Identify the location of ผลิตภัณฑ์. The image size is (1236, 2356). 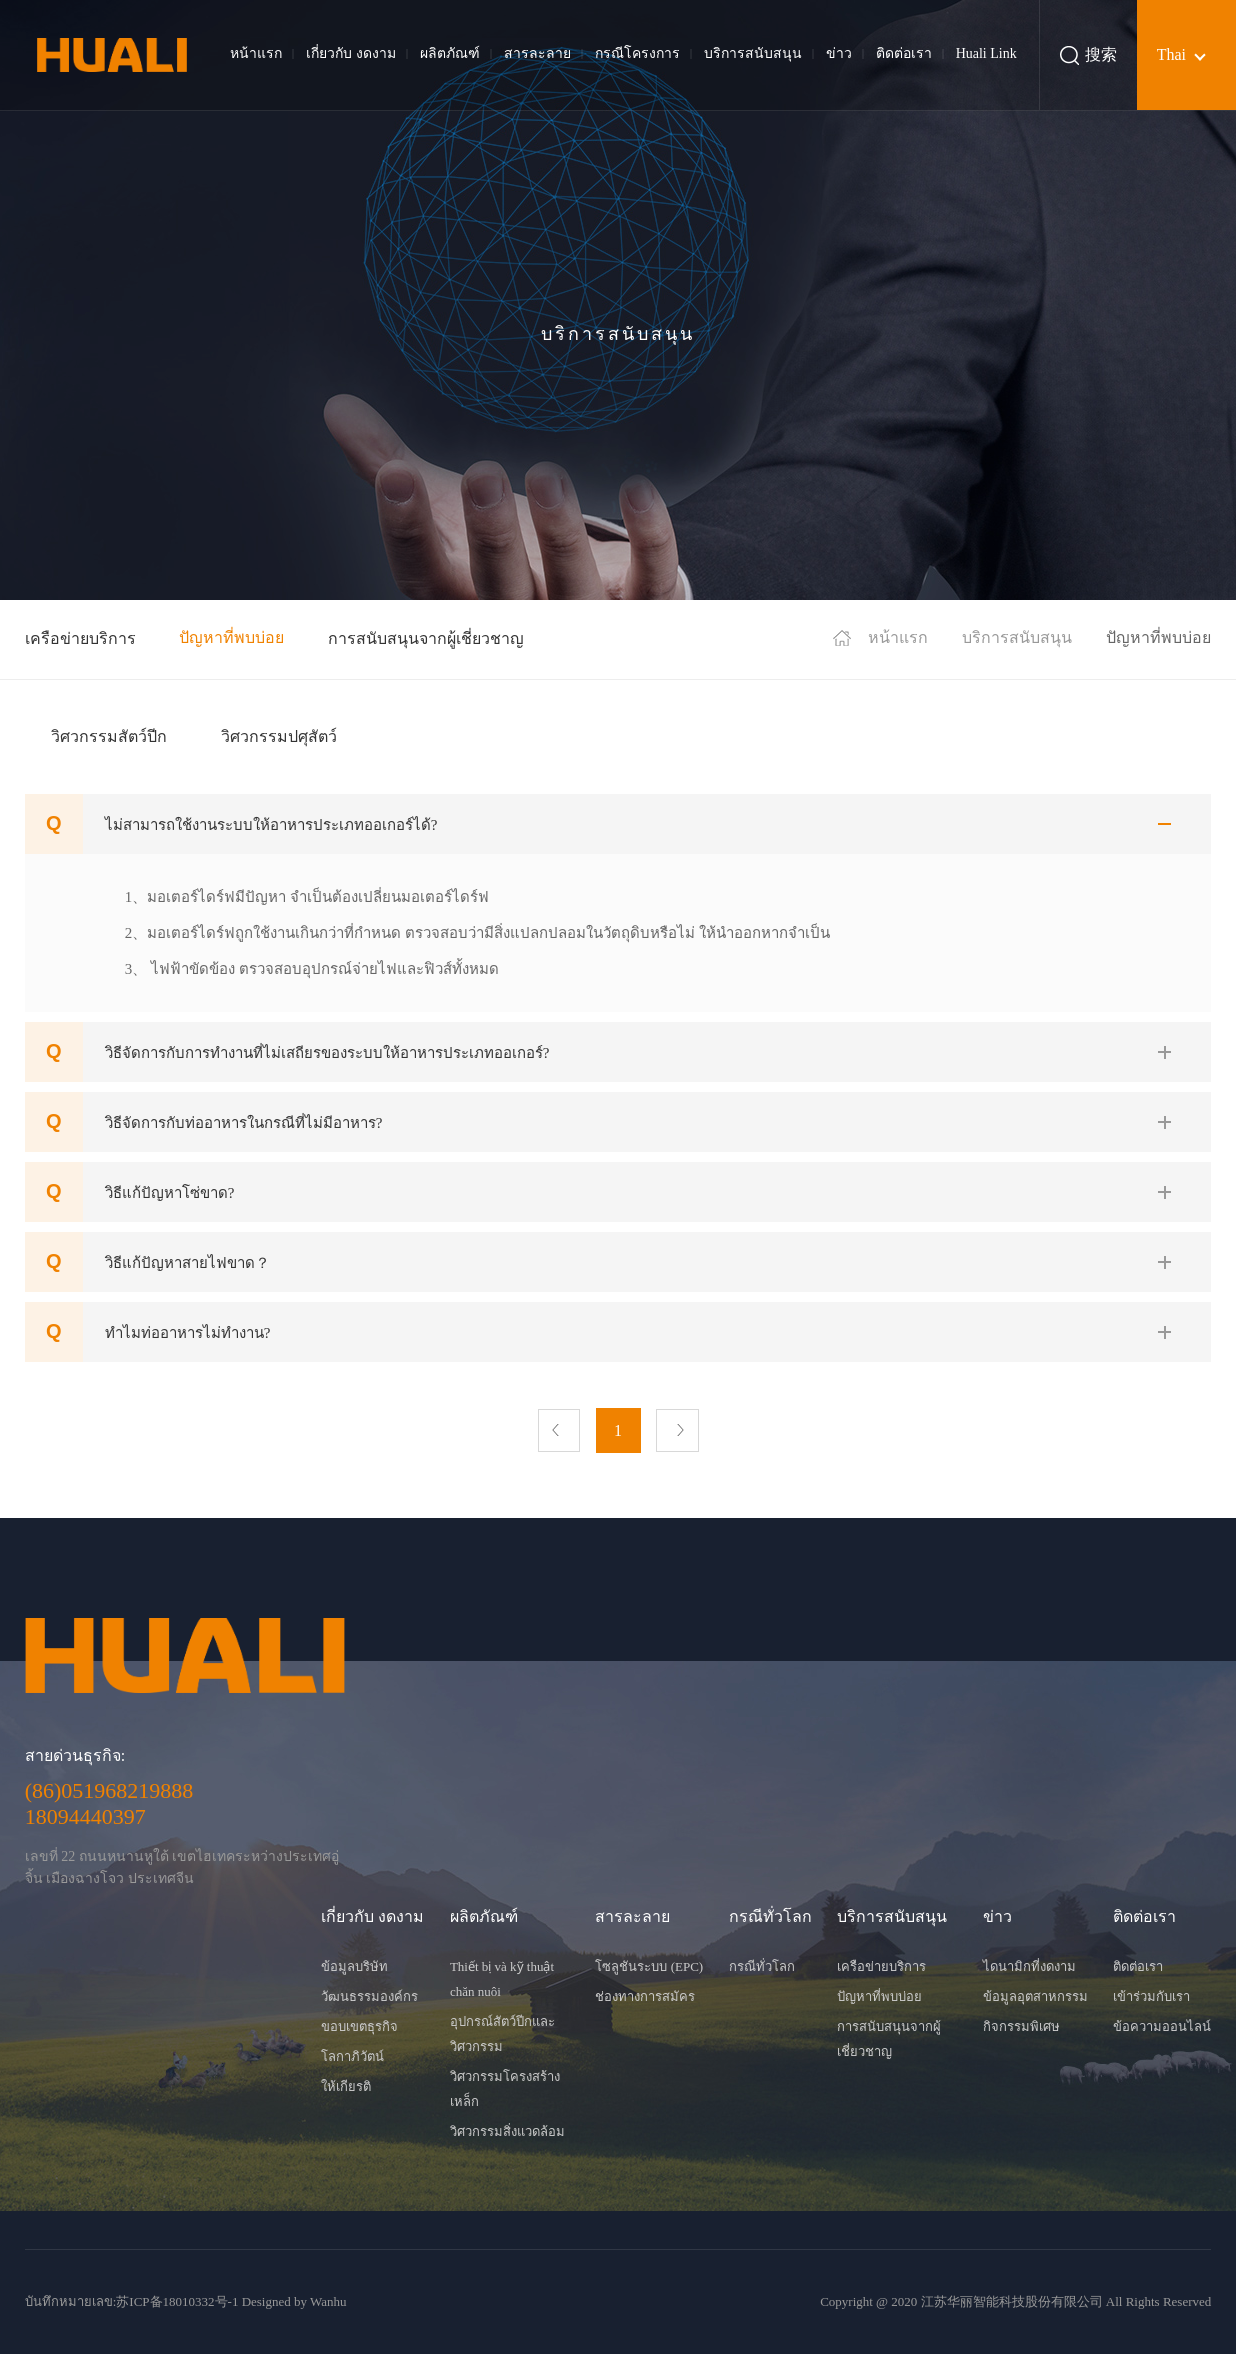
(450, 53).